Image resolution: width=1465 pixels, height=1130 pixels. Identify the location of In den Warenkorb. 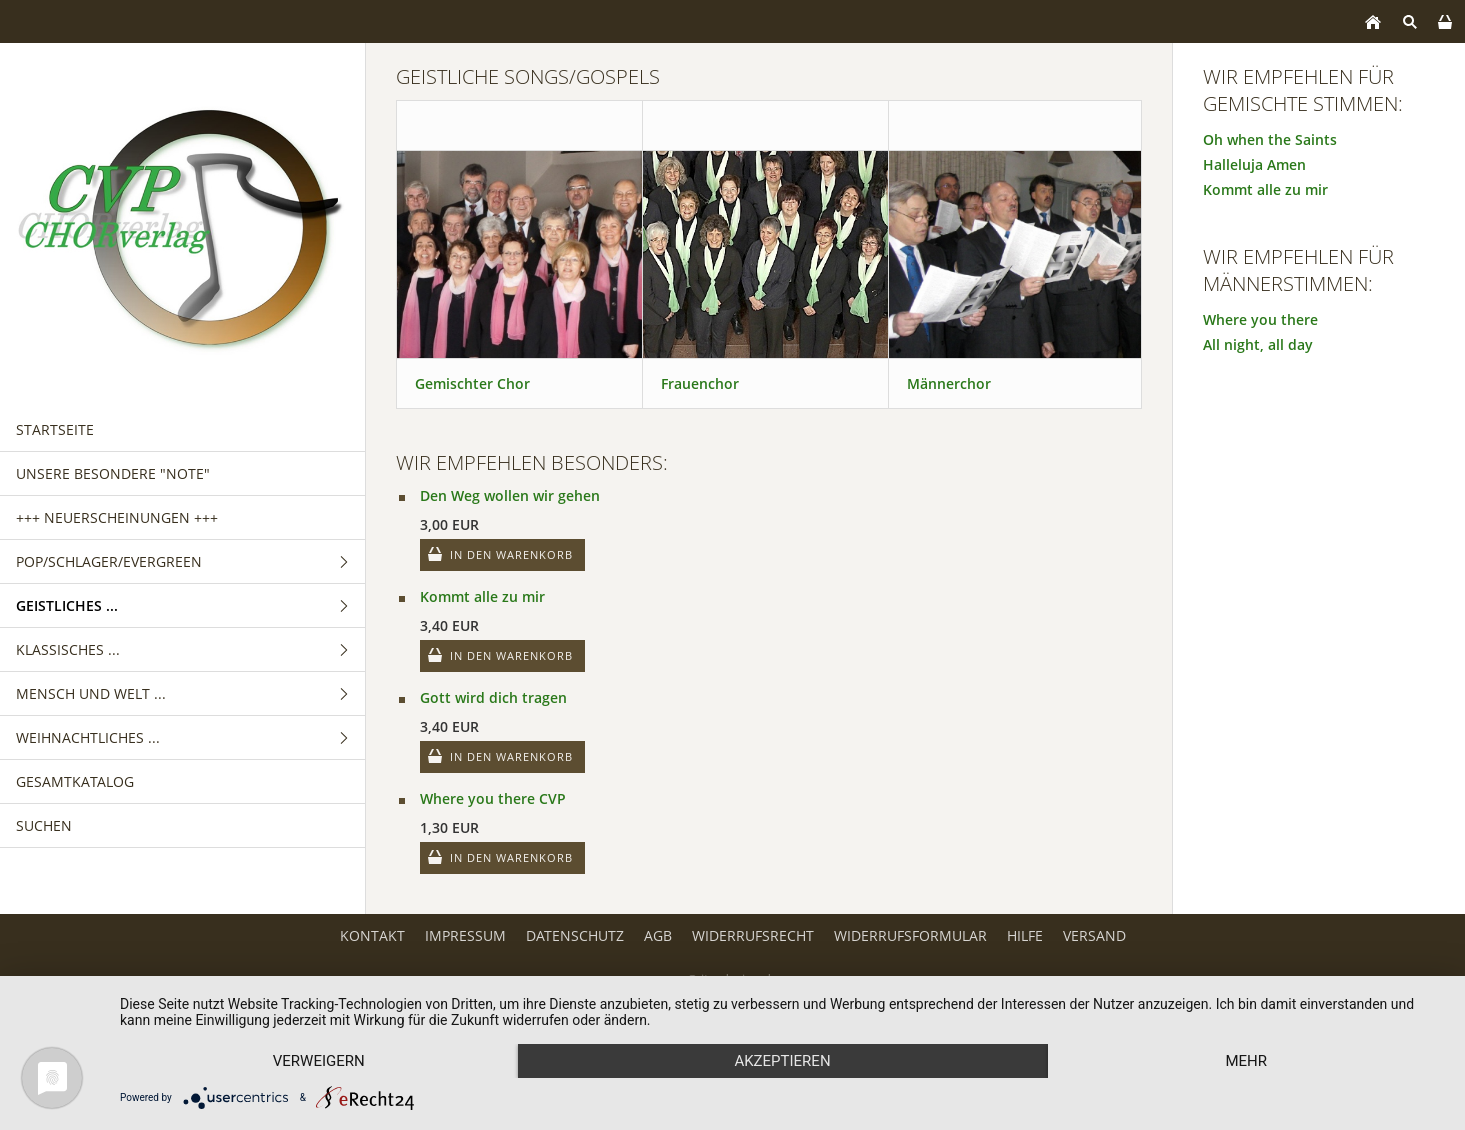
(511, 554).